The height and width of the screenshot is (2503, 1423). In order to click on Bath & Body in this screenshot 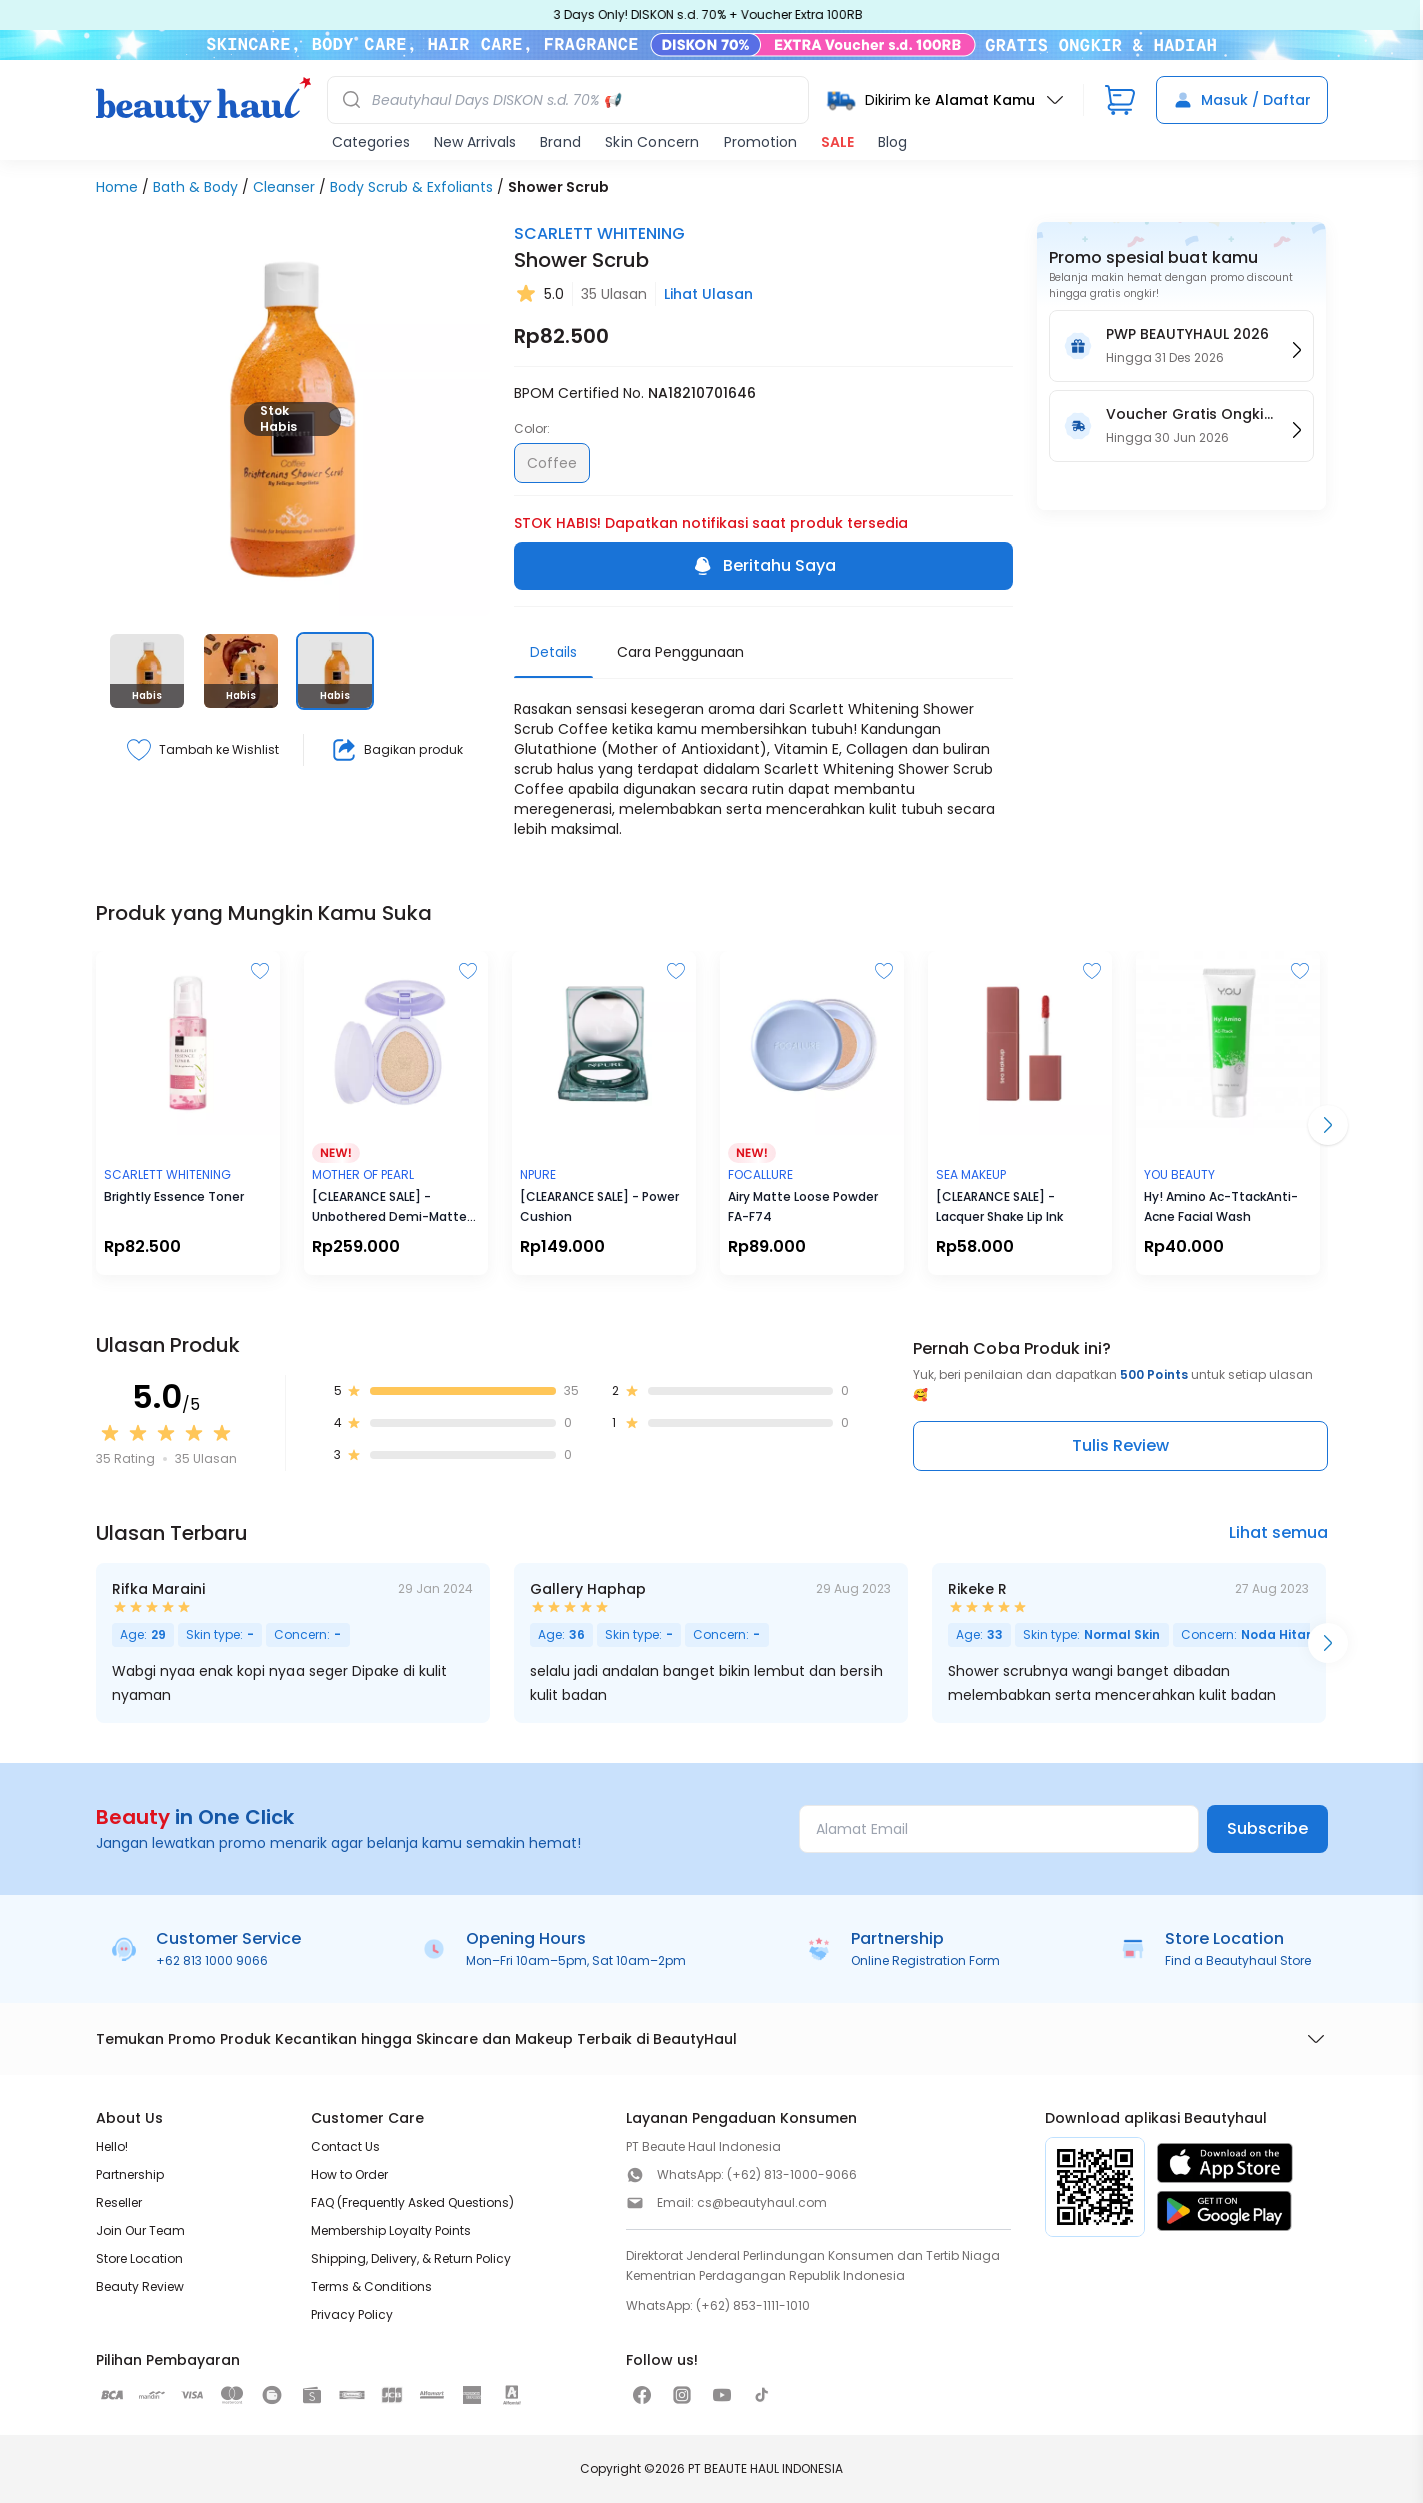, I will do `click(195, 187)`.